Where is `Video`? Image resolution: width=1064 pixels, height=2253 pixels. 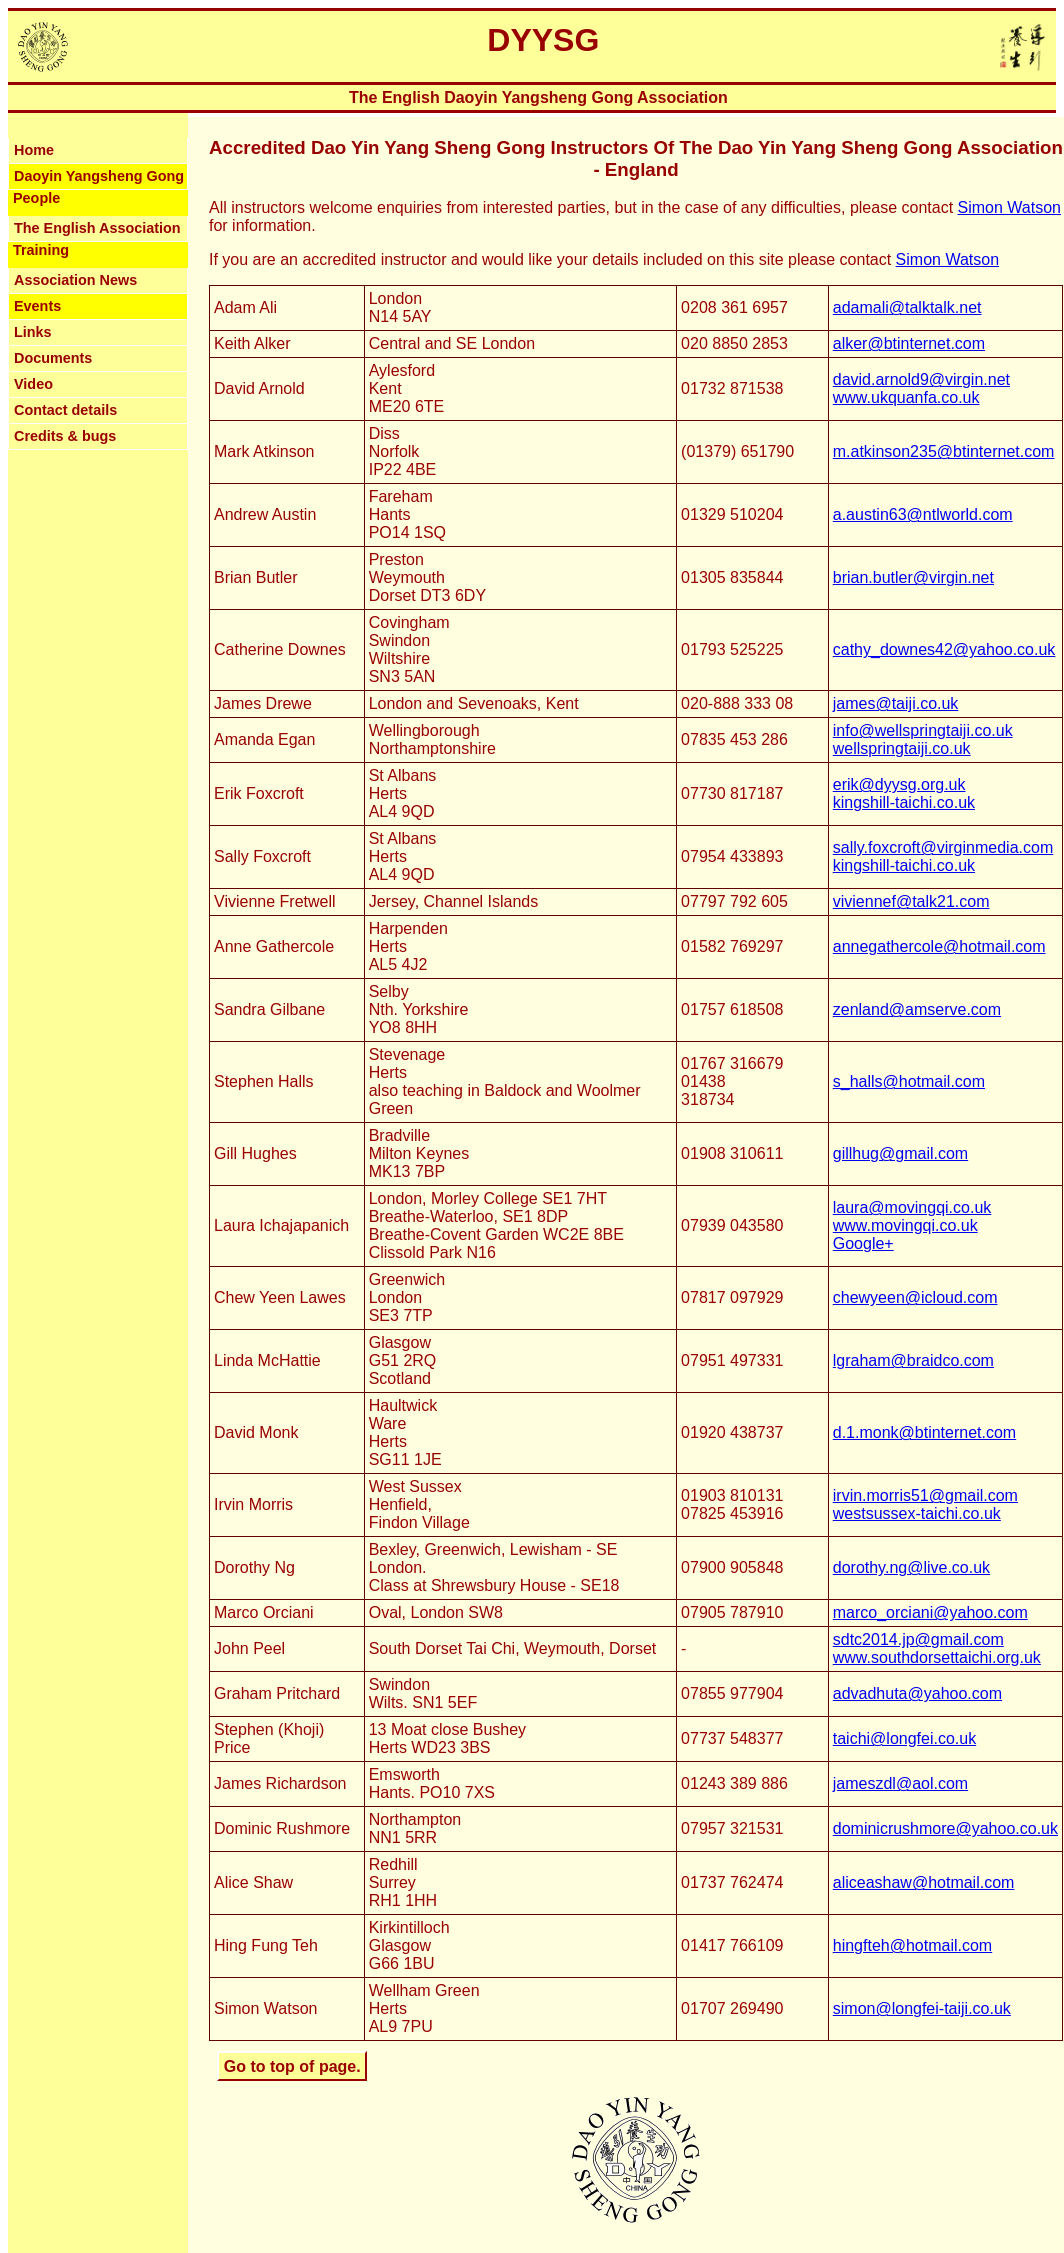
Video is located at coordinates (33, 384).